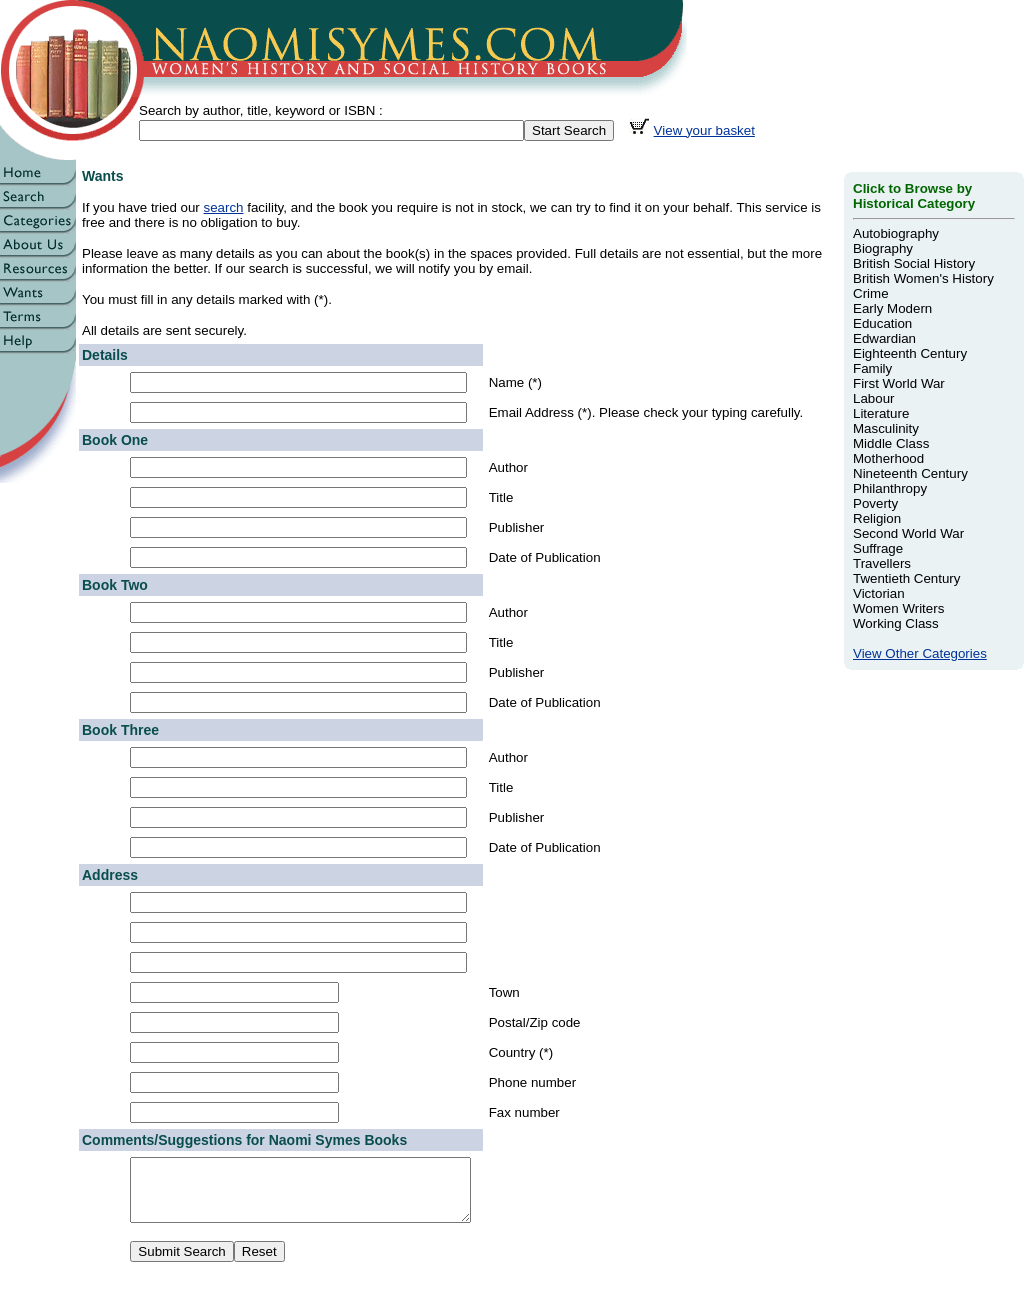  I want to click on Travellers, so click(882, 563).